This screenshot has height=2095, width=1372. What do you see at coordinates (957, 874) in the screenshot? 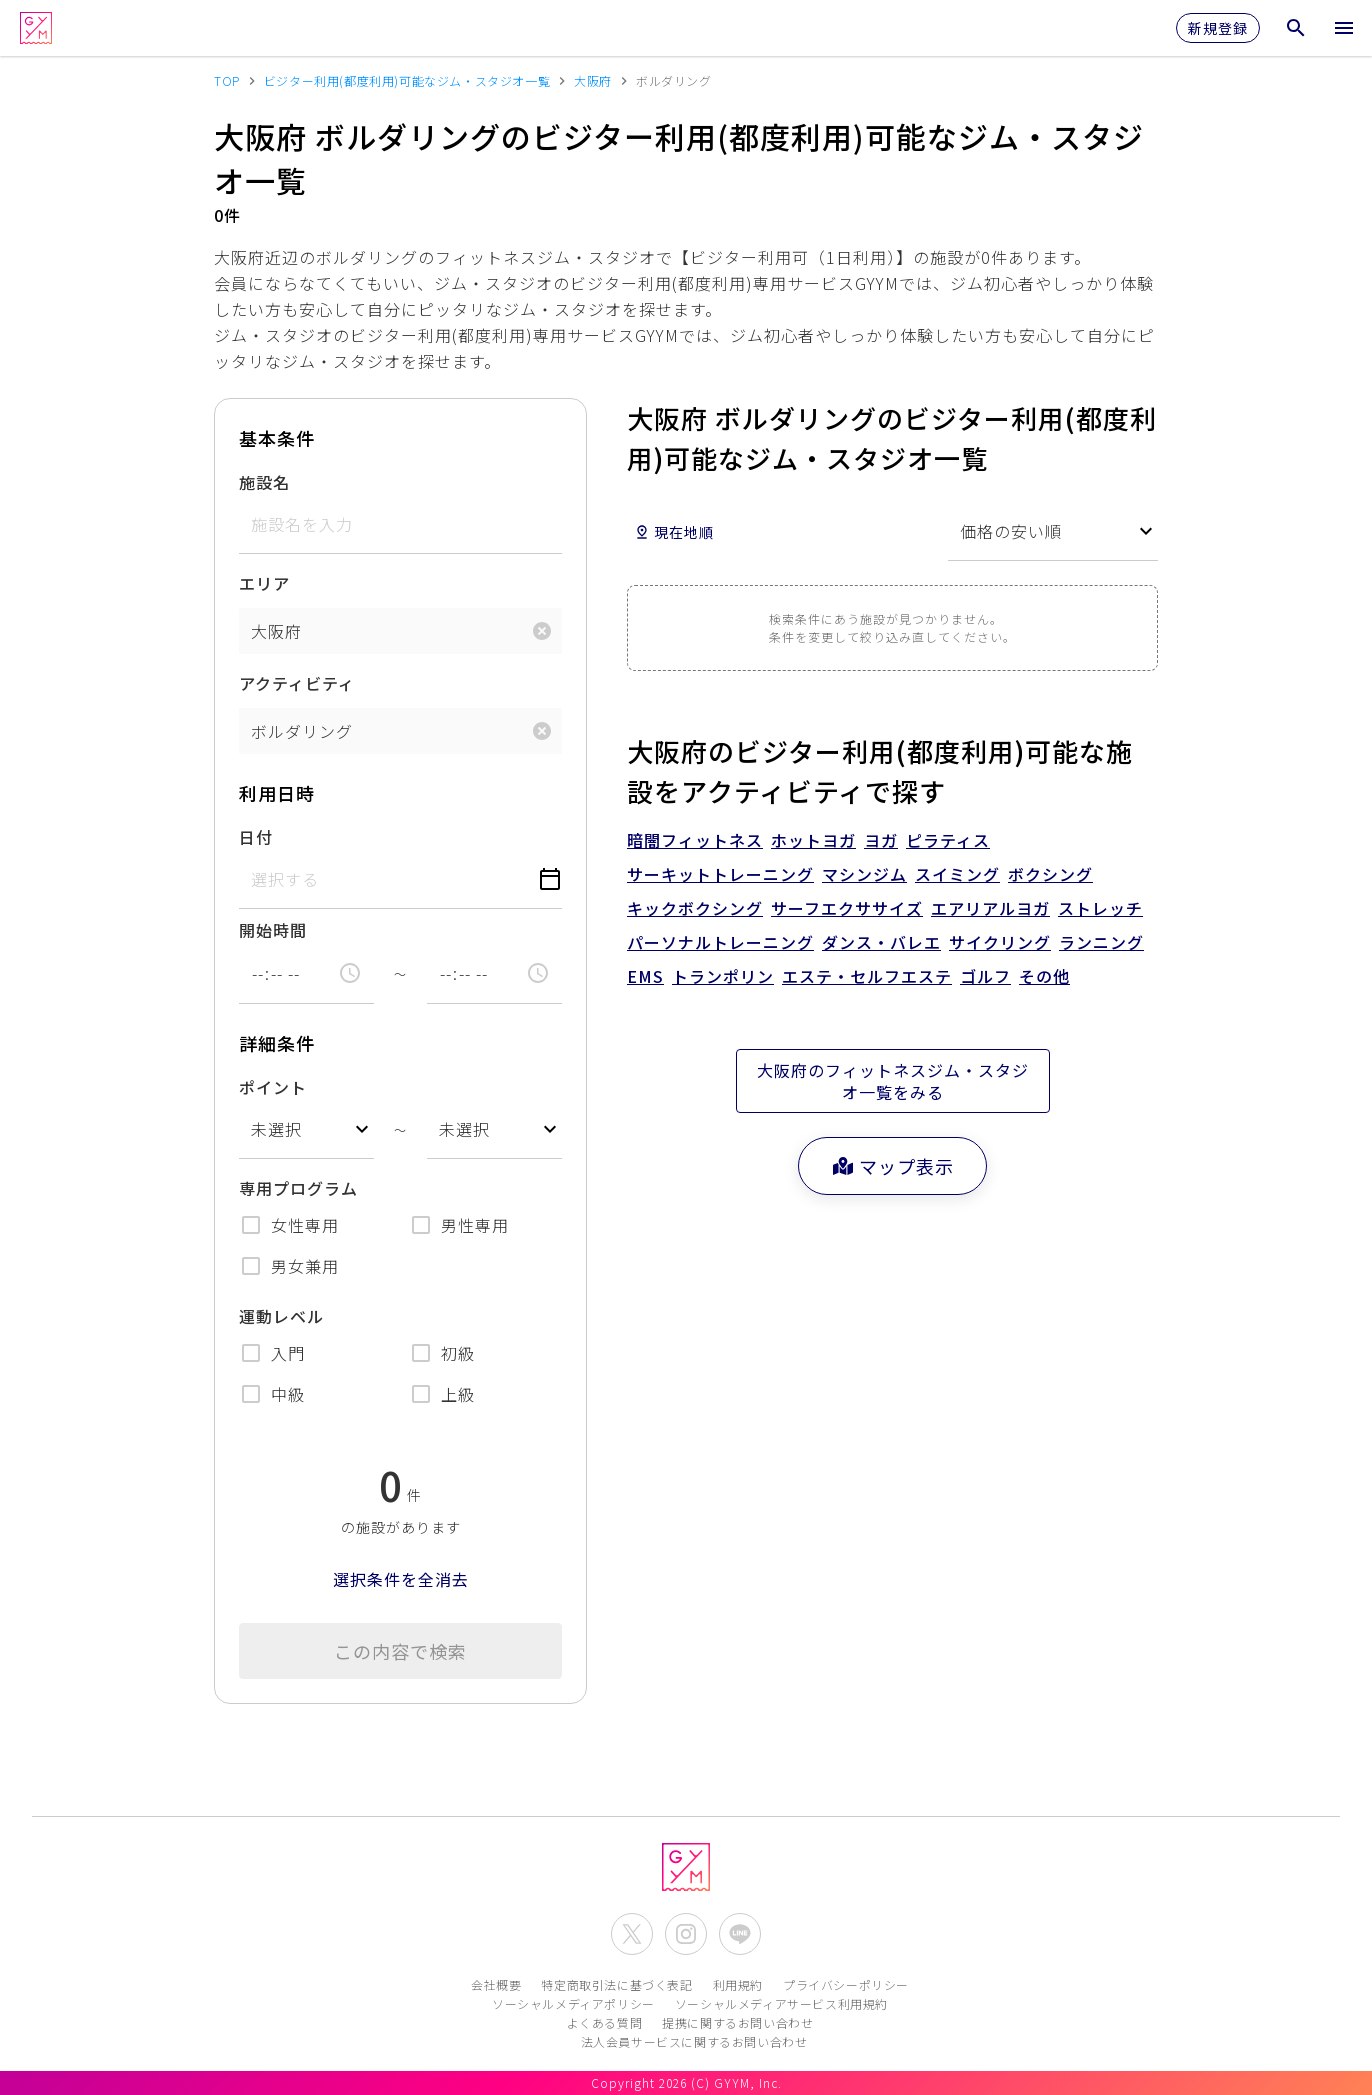
I see `スイミング` at bounding box center [957, 874].